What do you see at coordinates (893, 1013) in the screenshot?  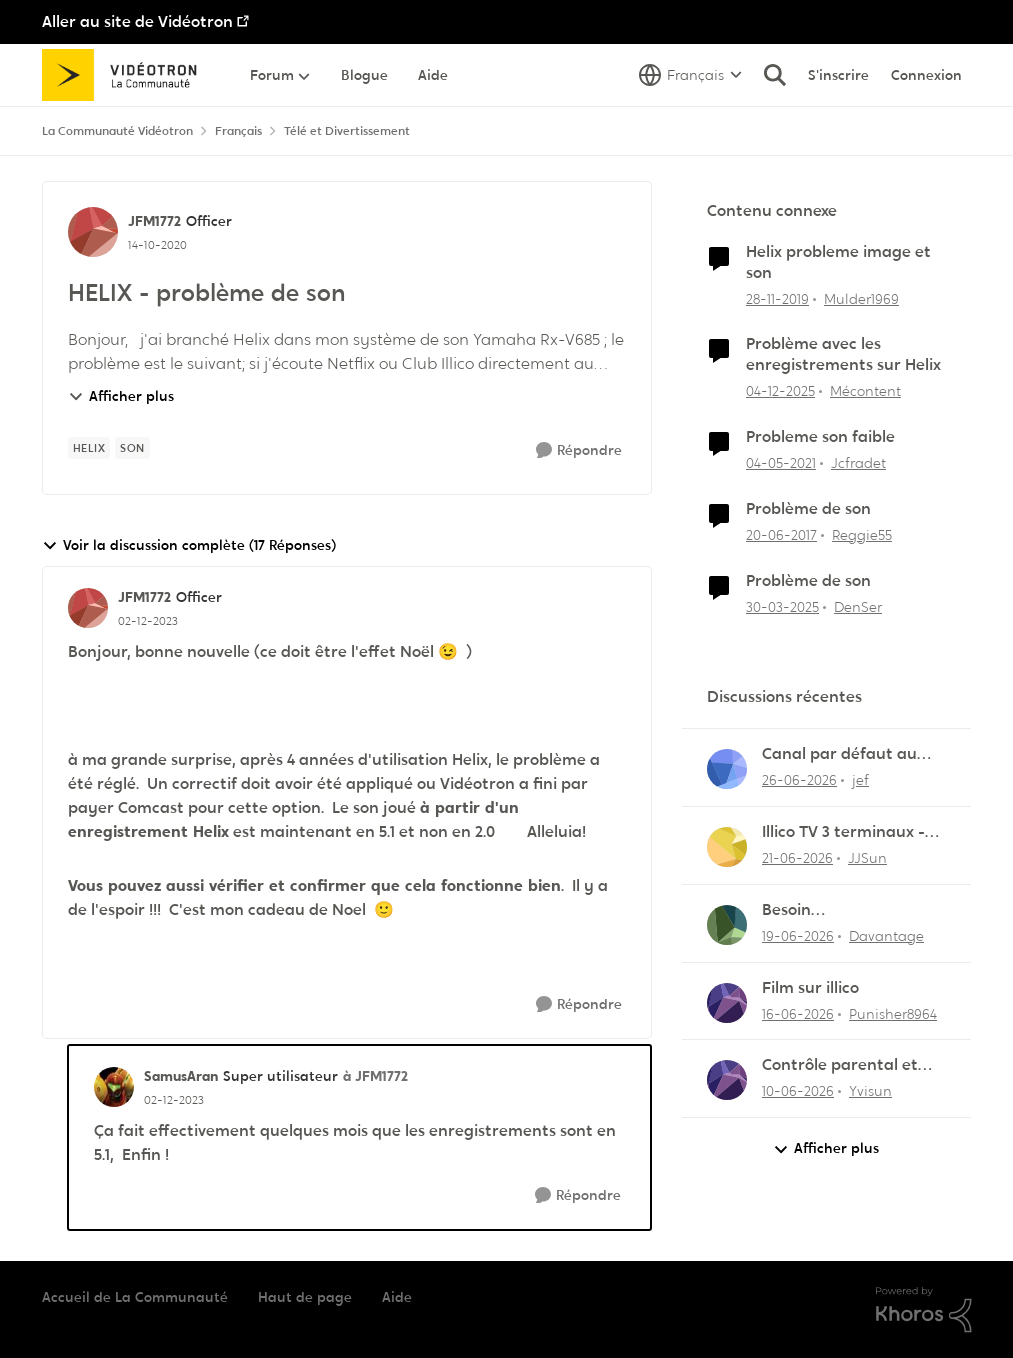 I see `Punisher8964 [Voir le profil : Punisher8964,]` at bounding box center [893, 1013].